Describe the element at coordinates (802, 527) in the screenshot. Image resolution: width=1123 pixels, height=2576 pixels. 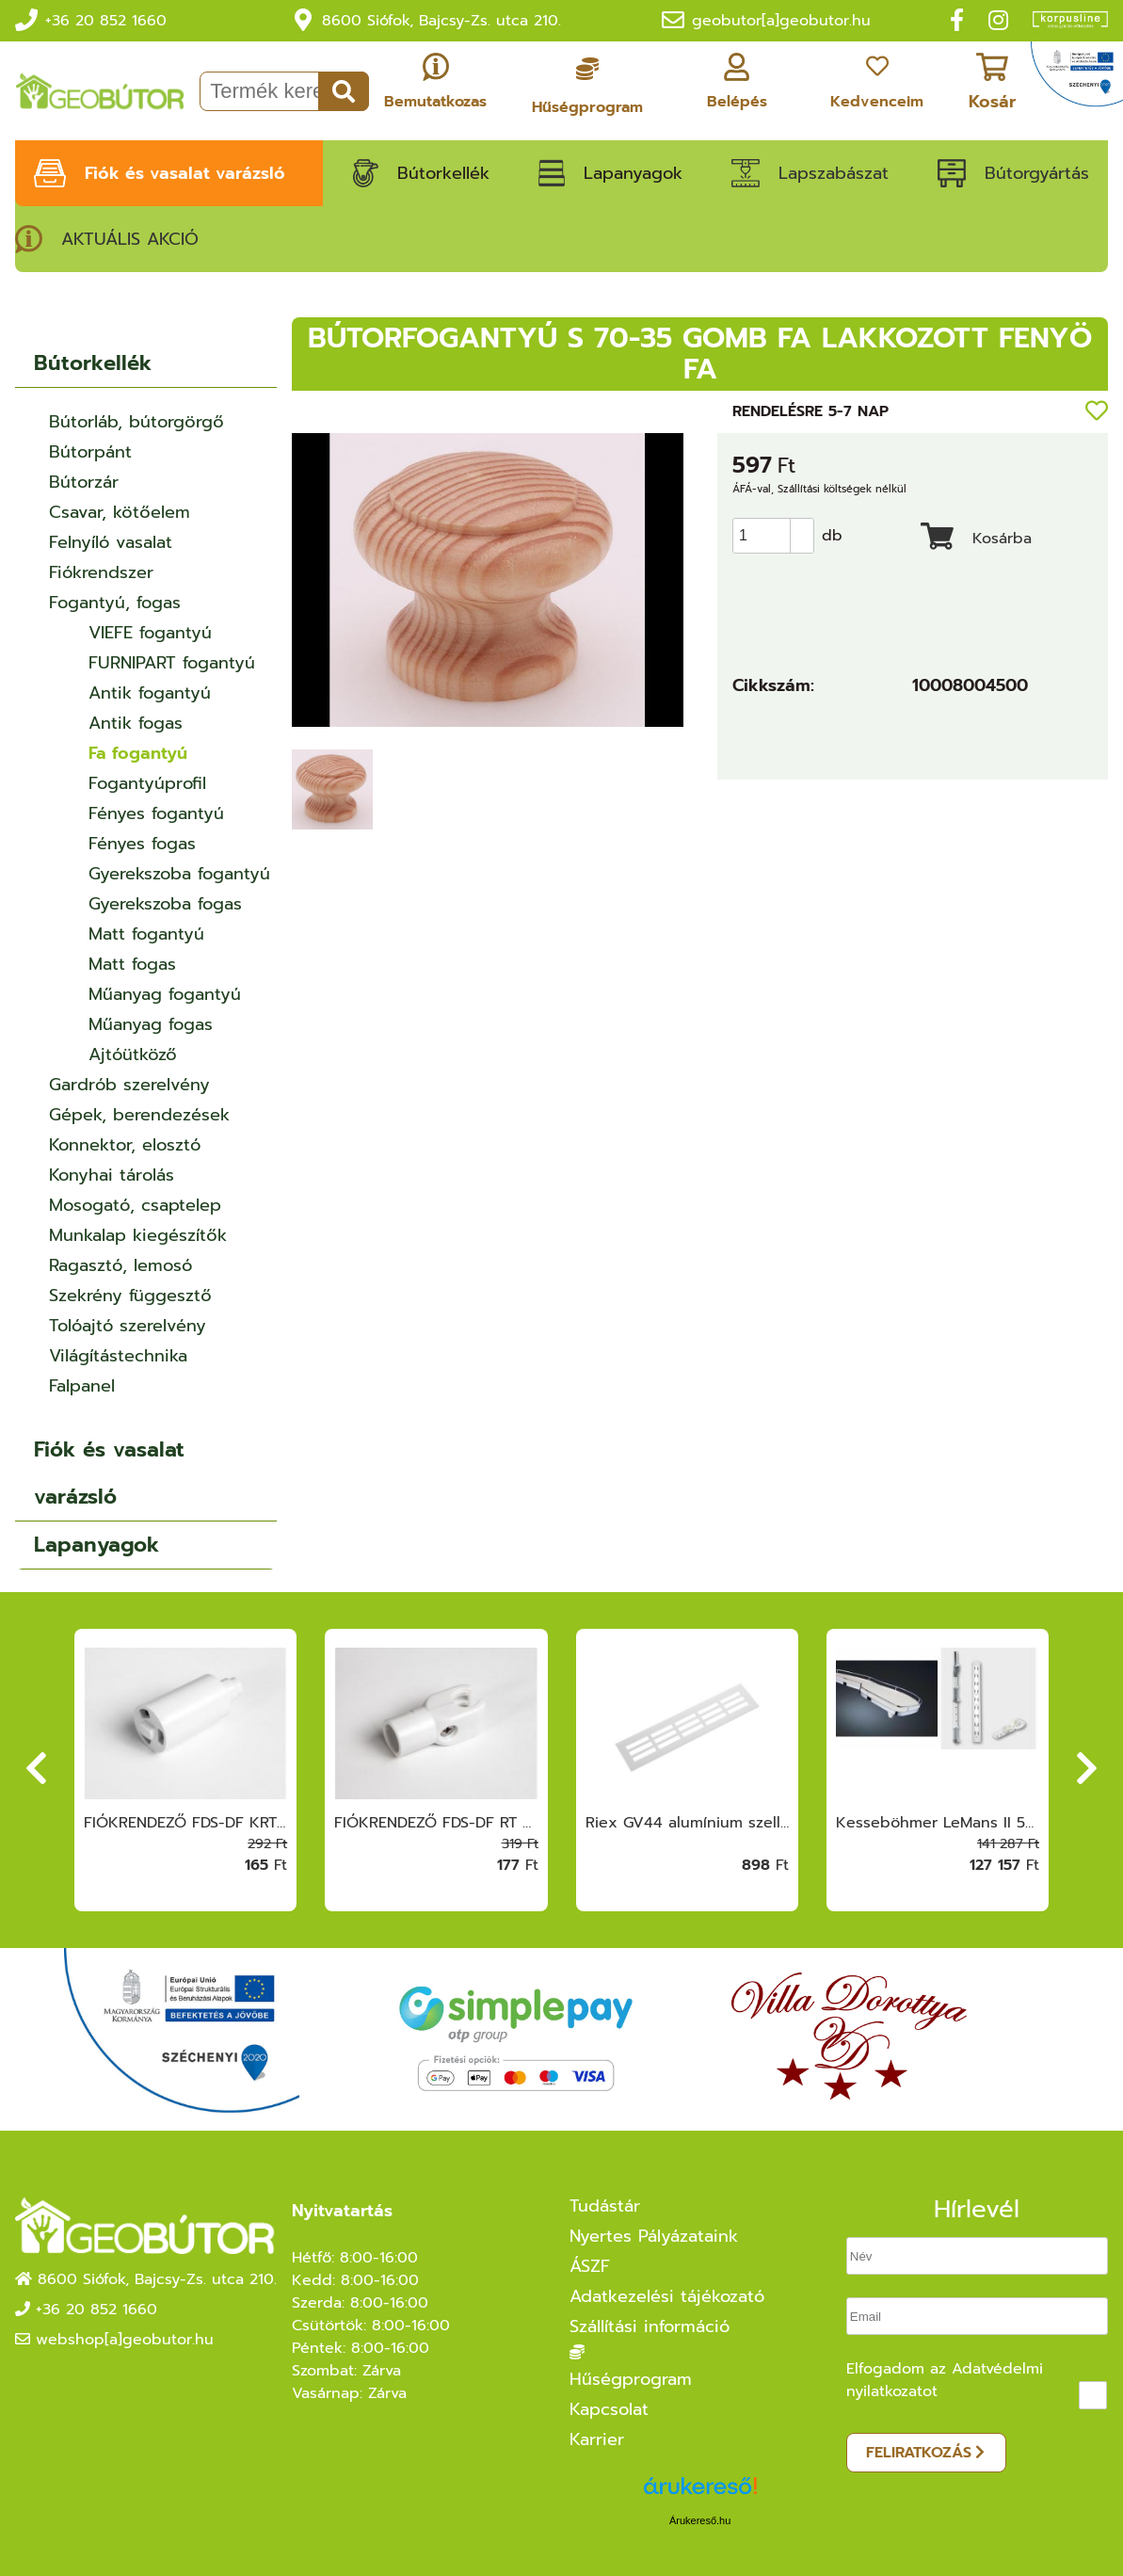
I see `[button]` at that location.